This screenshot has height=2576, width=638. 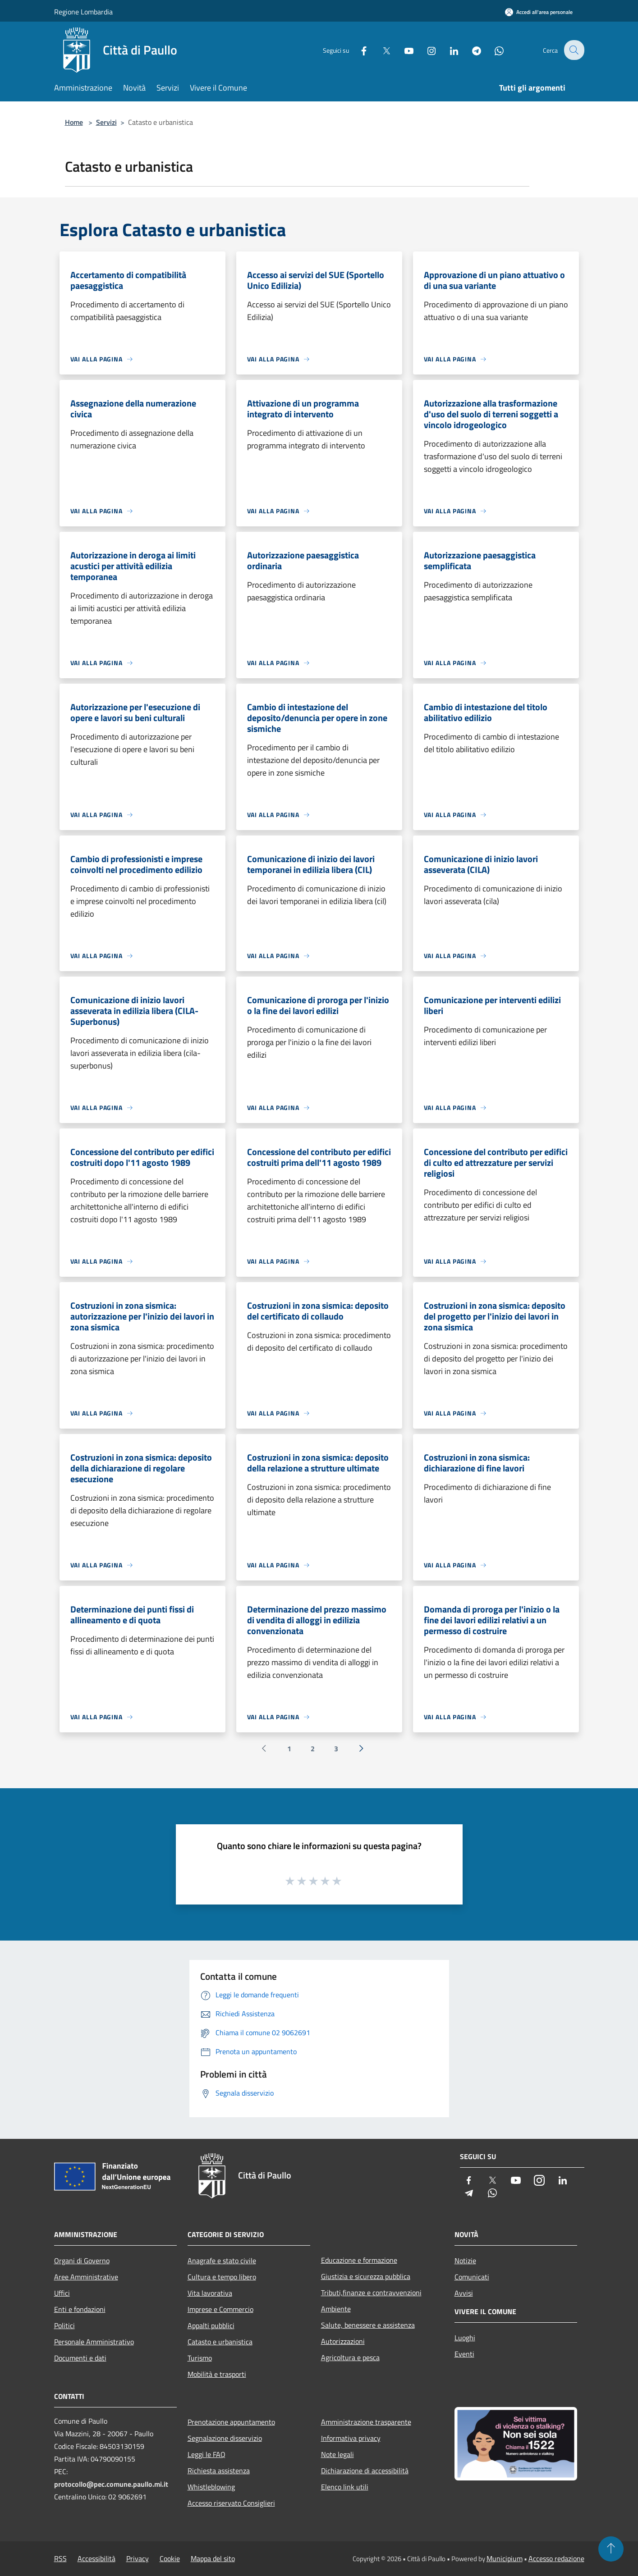 I want to click on Tributi,finanze e contravvenzioni, so click(x=371, y=2292).